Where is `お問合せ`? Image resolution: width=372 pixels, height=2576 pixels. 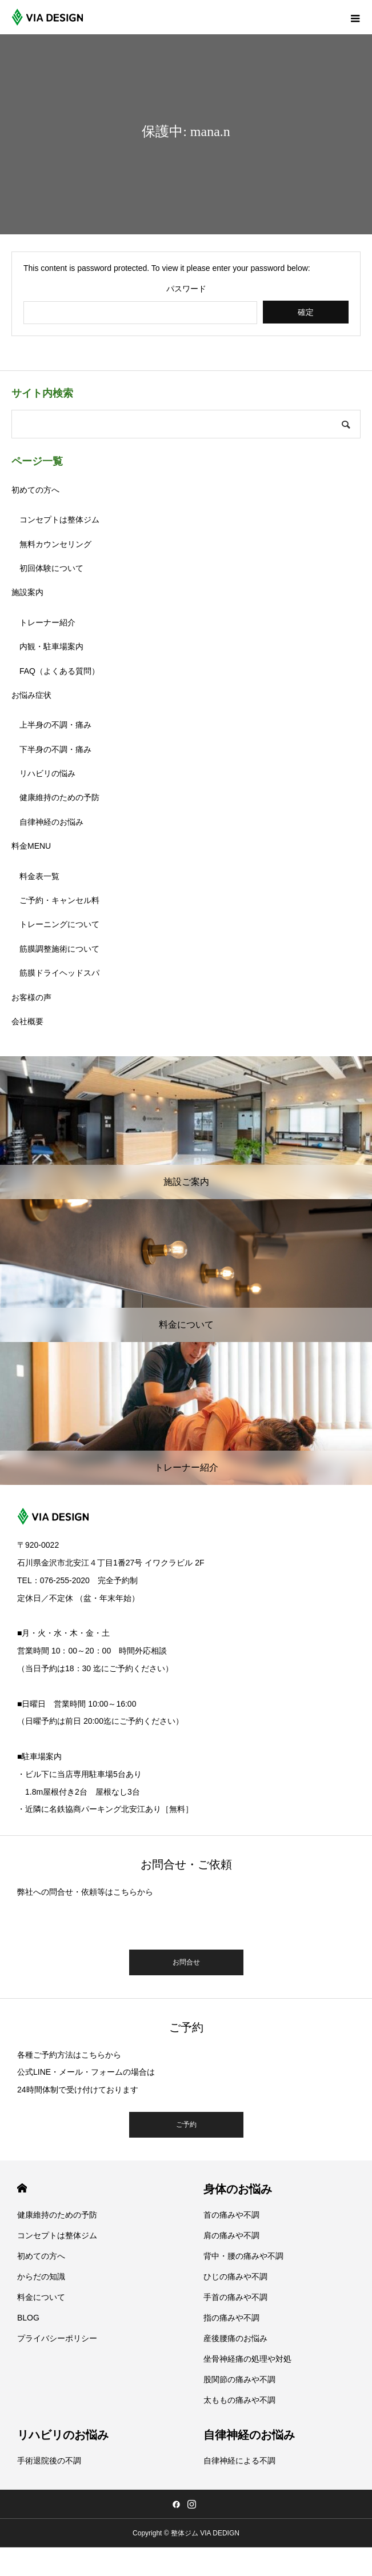 お問合せ is located at coordinates (186, 1962).